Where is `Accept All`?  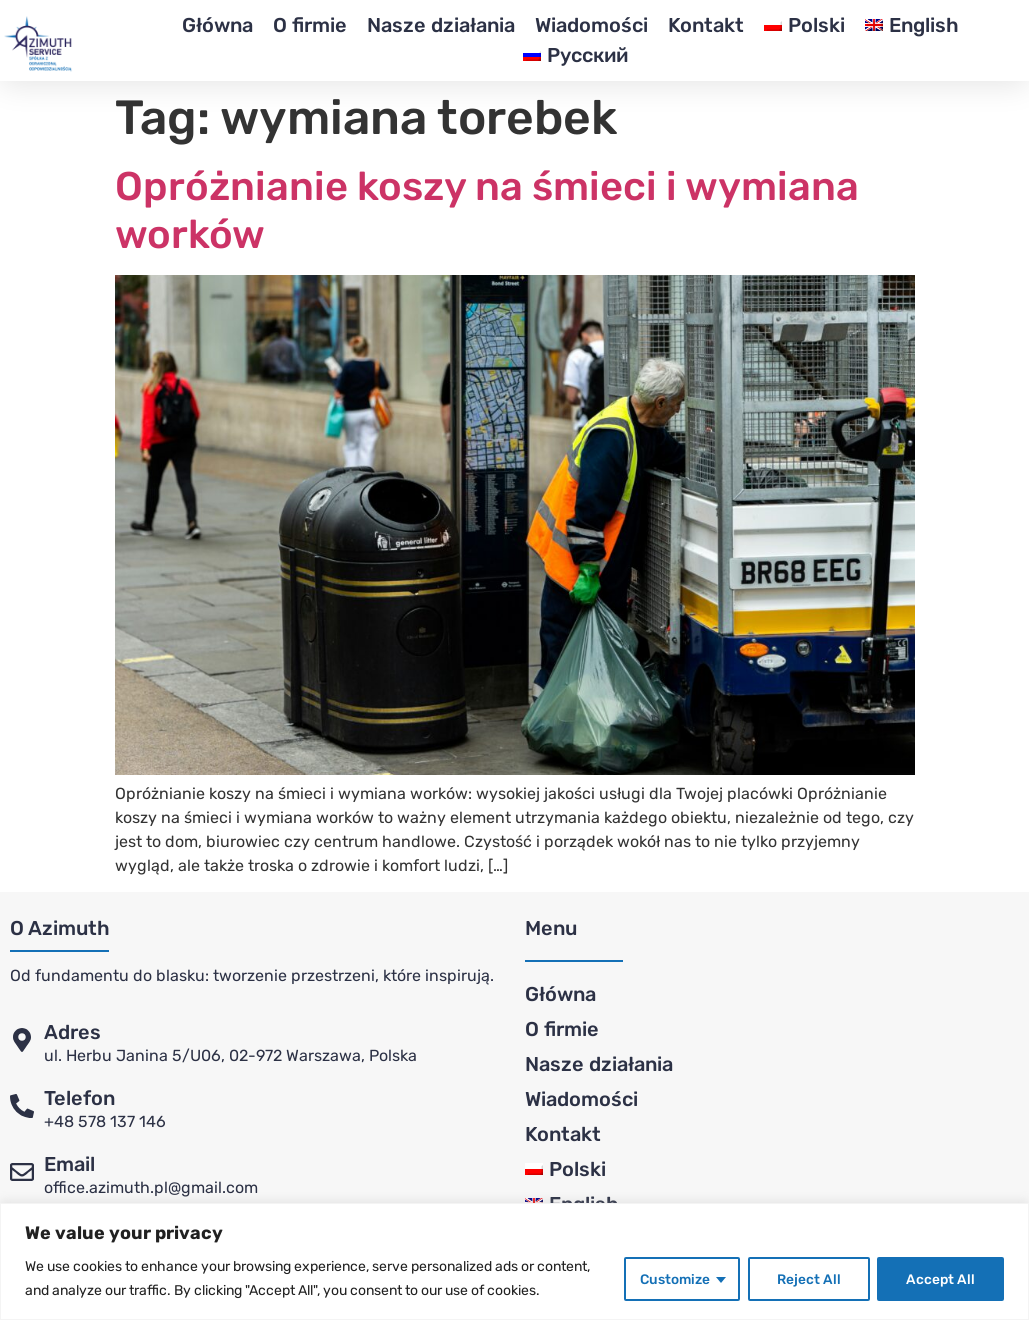
Accept All is located at coordinates (940, 1278).